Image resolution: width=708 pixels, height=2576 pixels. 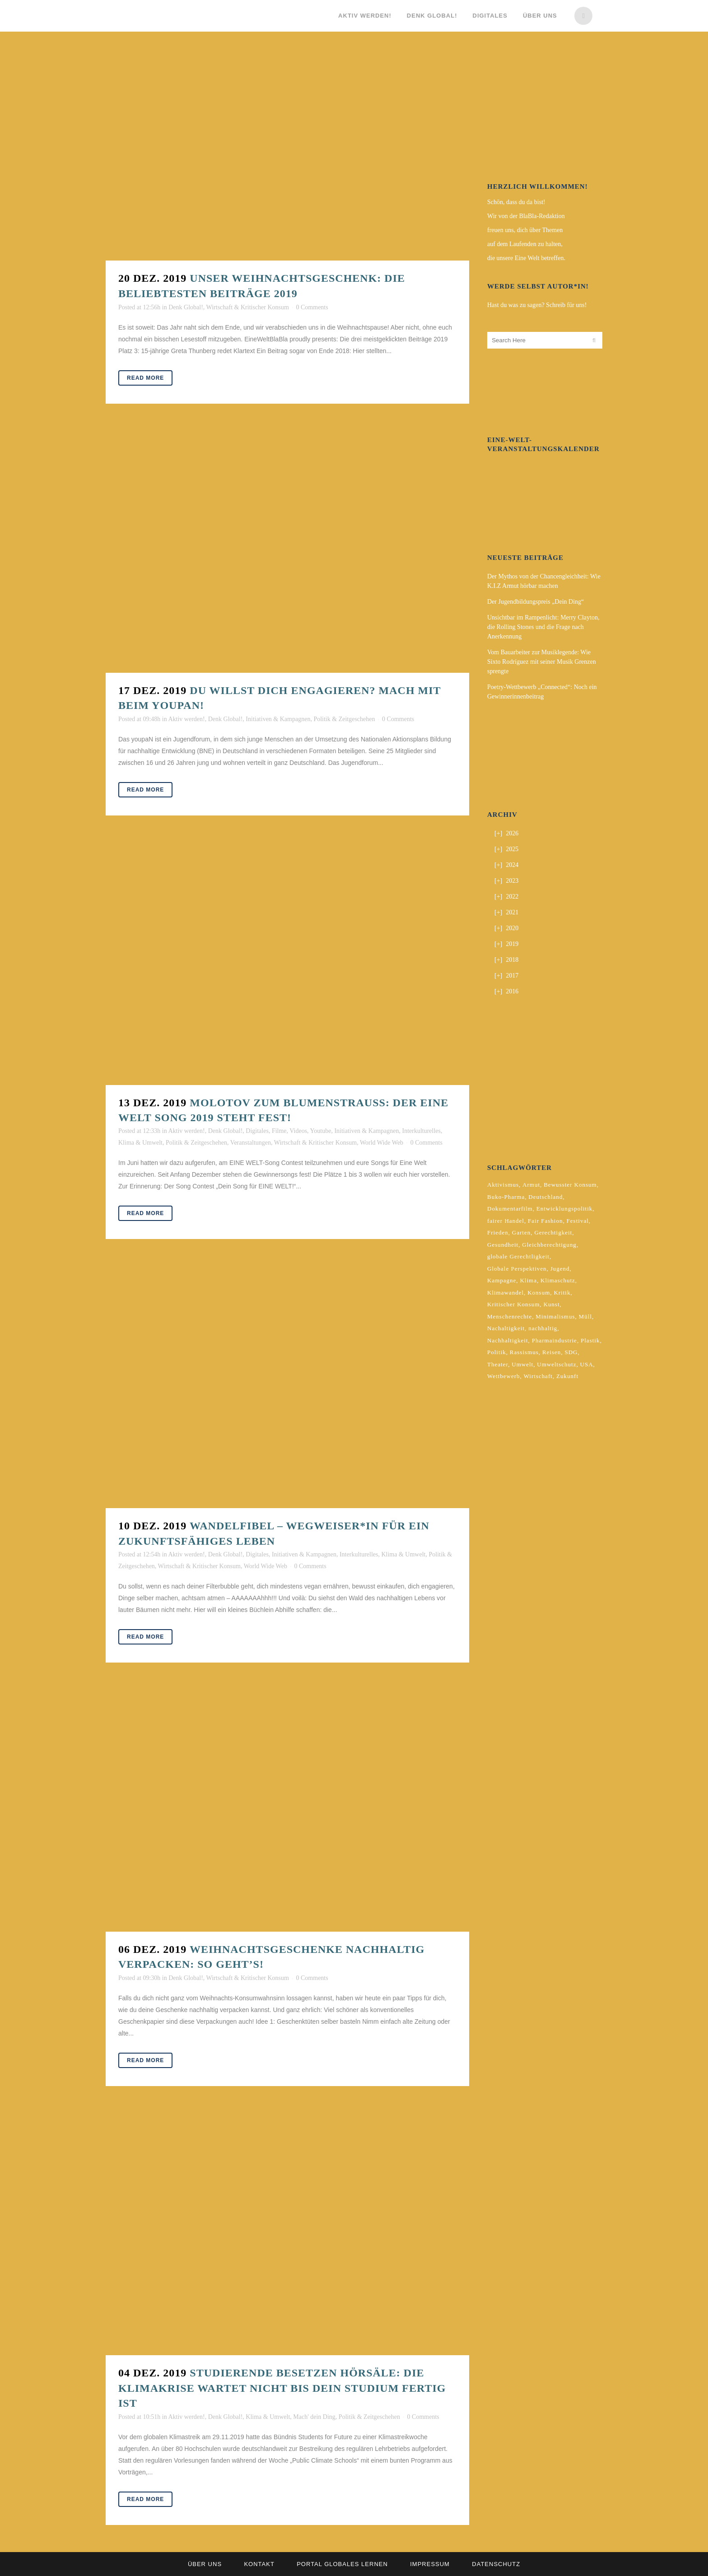 I want to click on Aktivismus [Aktivismus (2 Einträge)], so click(x=503, y=1184).